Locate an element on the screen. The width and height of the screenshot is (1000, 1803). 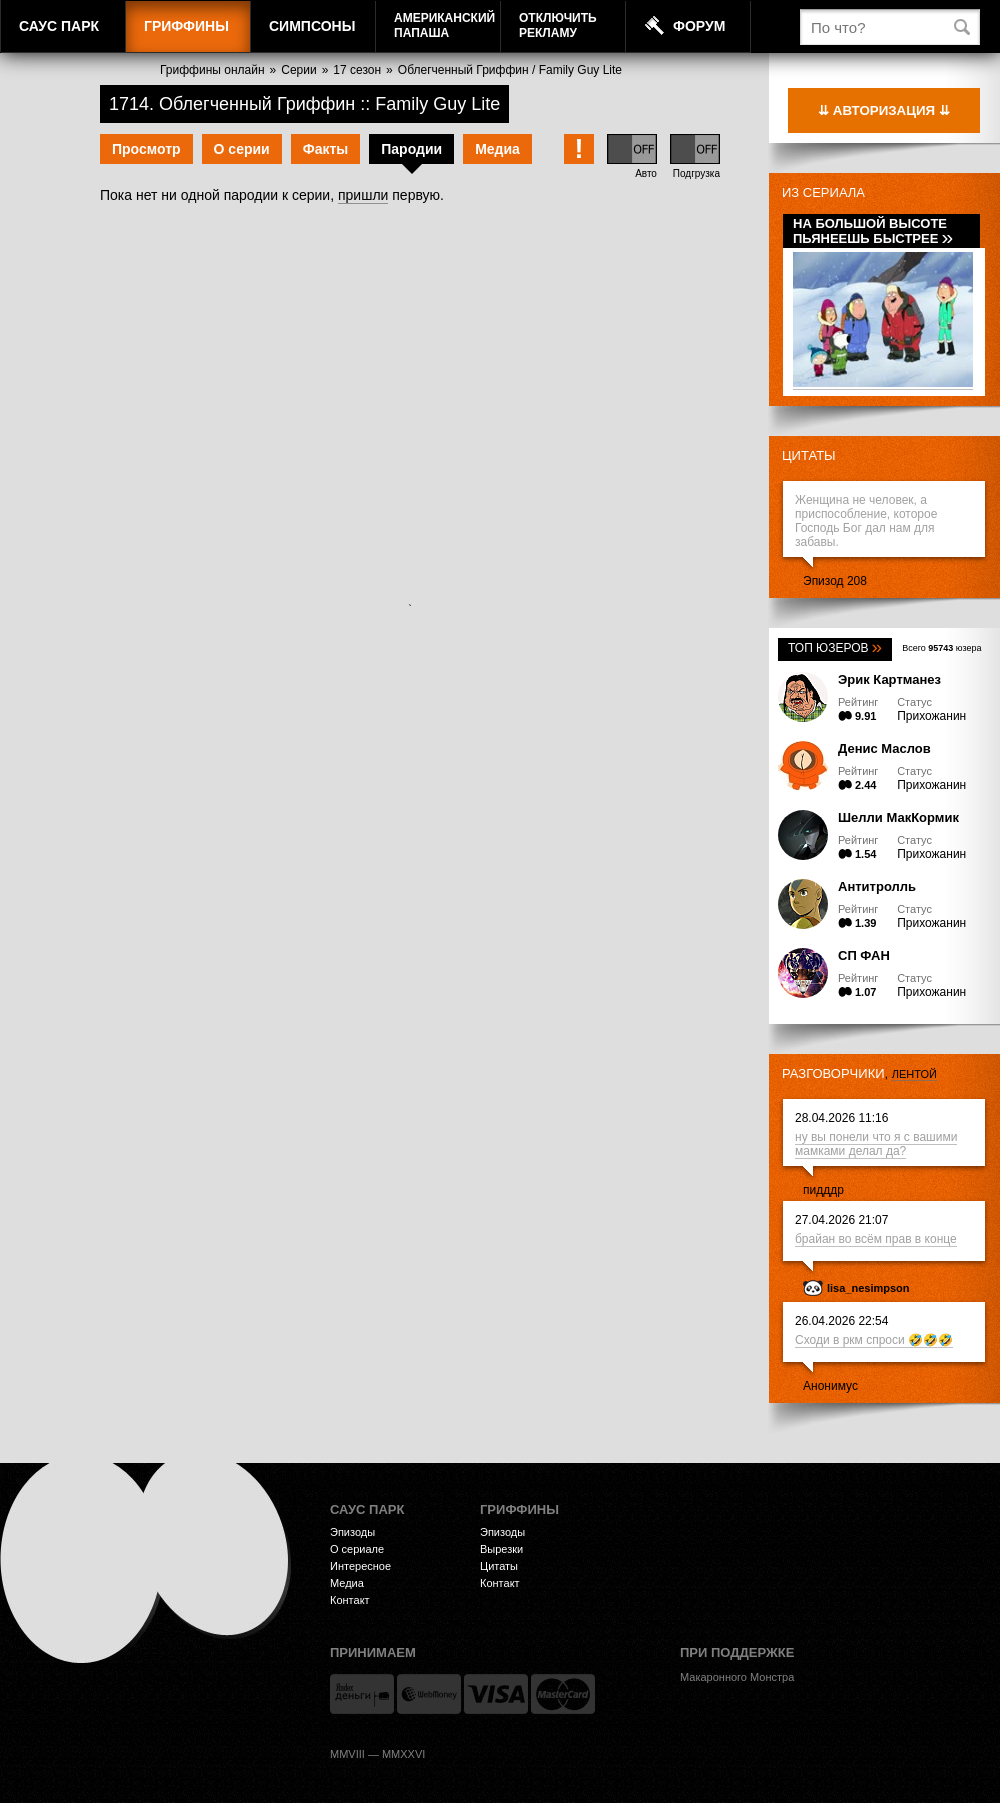
СП ФАН is located at coordinates (864, 955).